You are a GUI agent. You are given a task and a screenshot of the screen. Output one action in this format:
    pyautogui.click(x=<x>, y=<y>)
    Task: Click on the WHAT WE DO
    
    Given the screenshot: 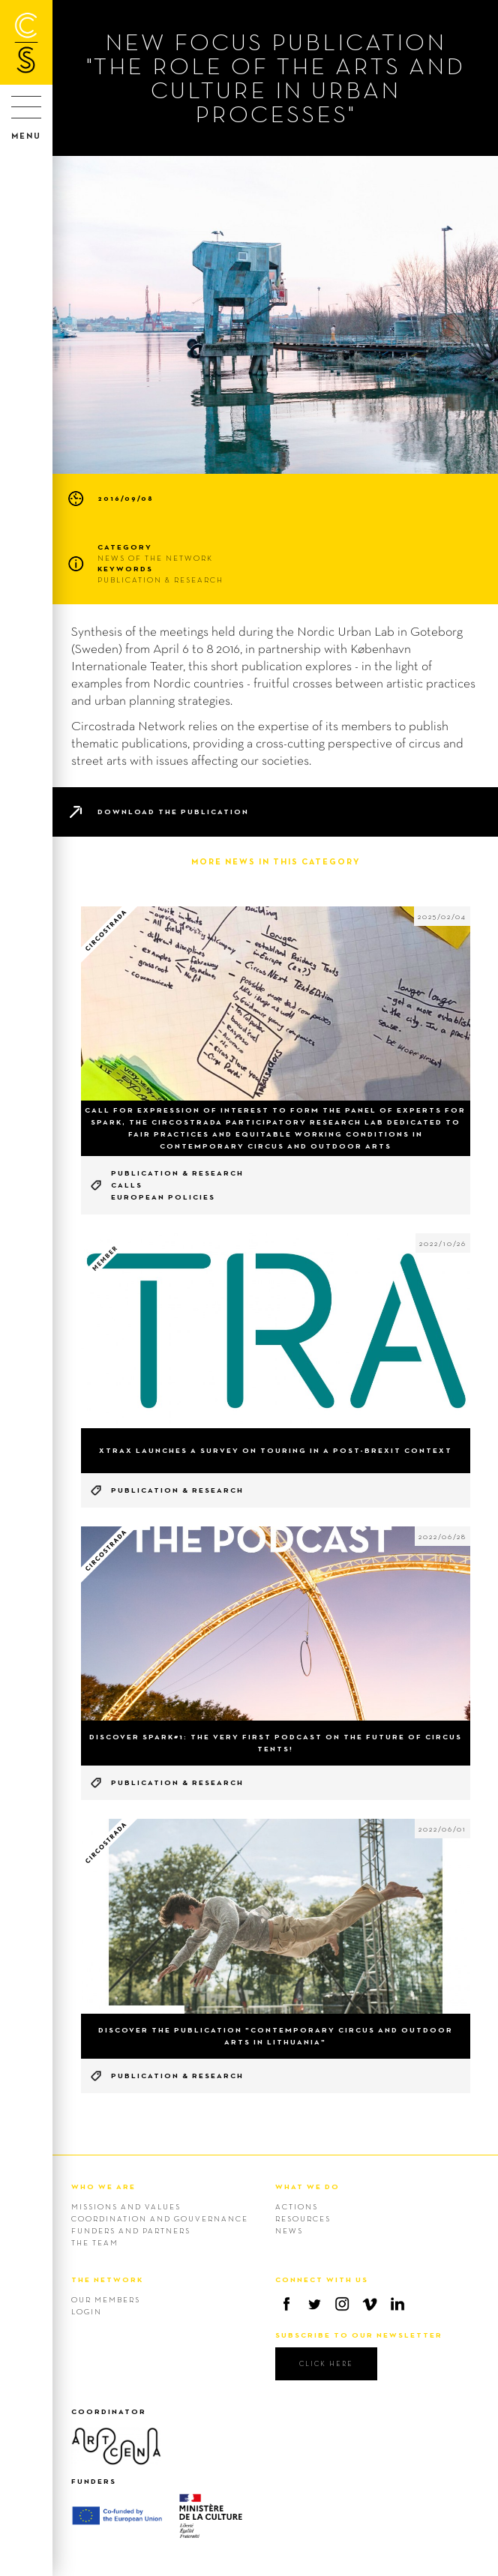 What is the action you would take?
    pyautogui.click(x=307, y=2186)
    